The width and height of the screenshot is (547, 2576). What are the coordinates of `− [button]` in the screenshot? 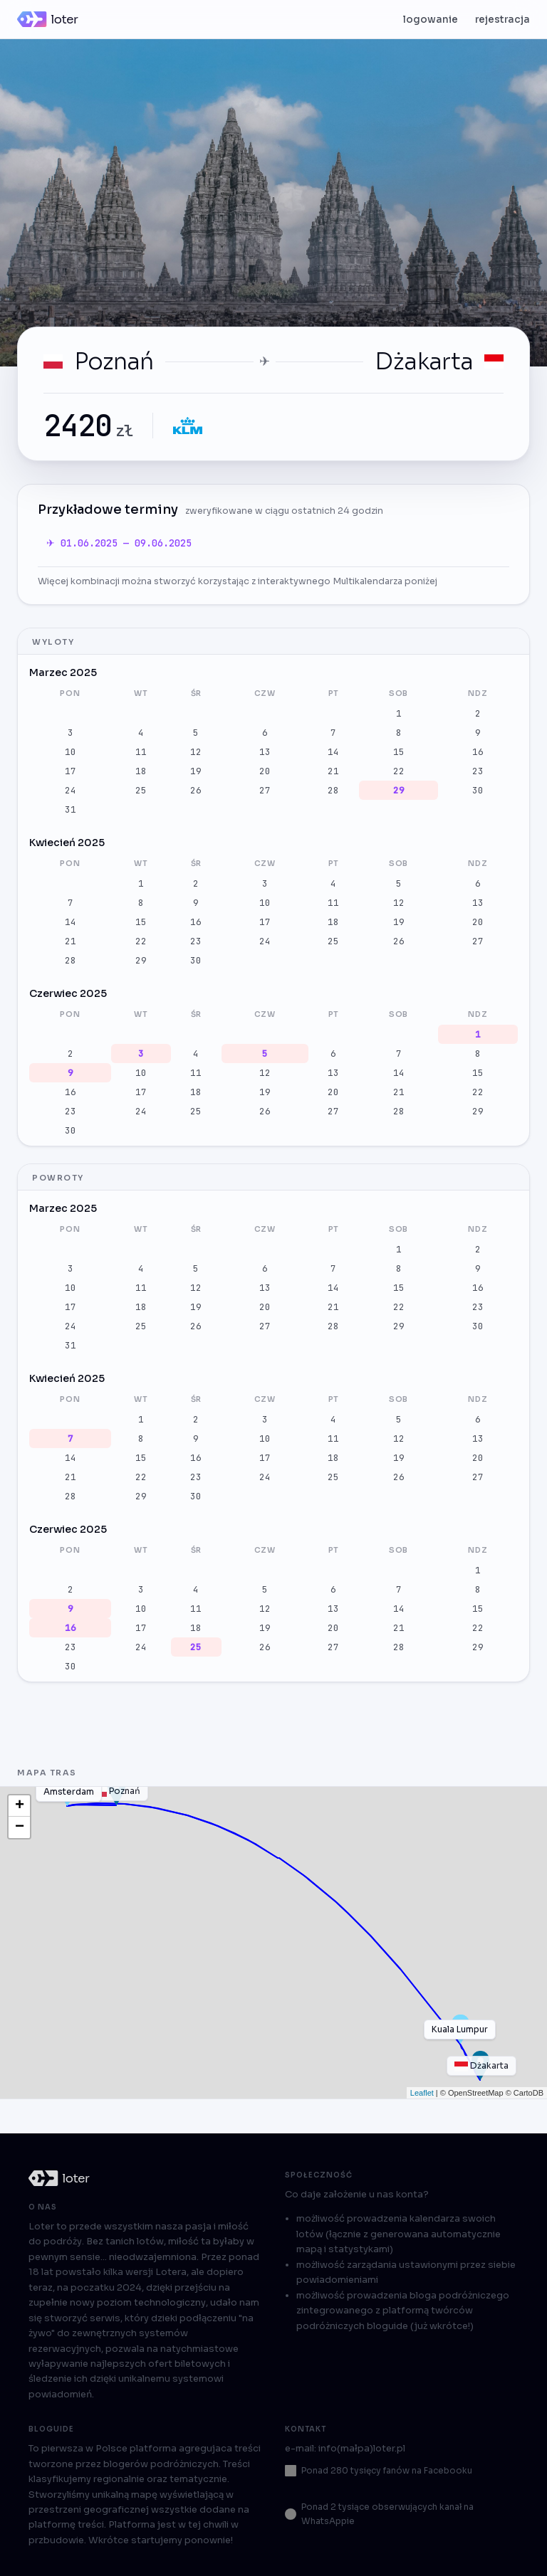 It's located at (19, 1827).